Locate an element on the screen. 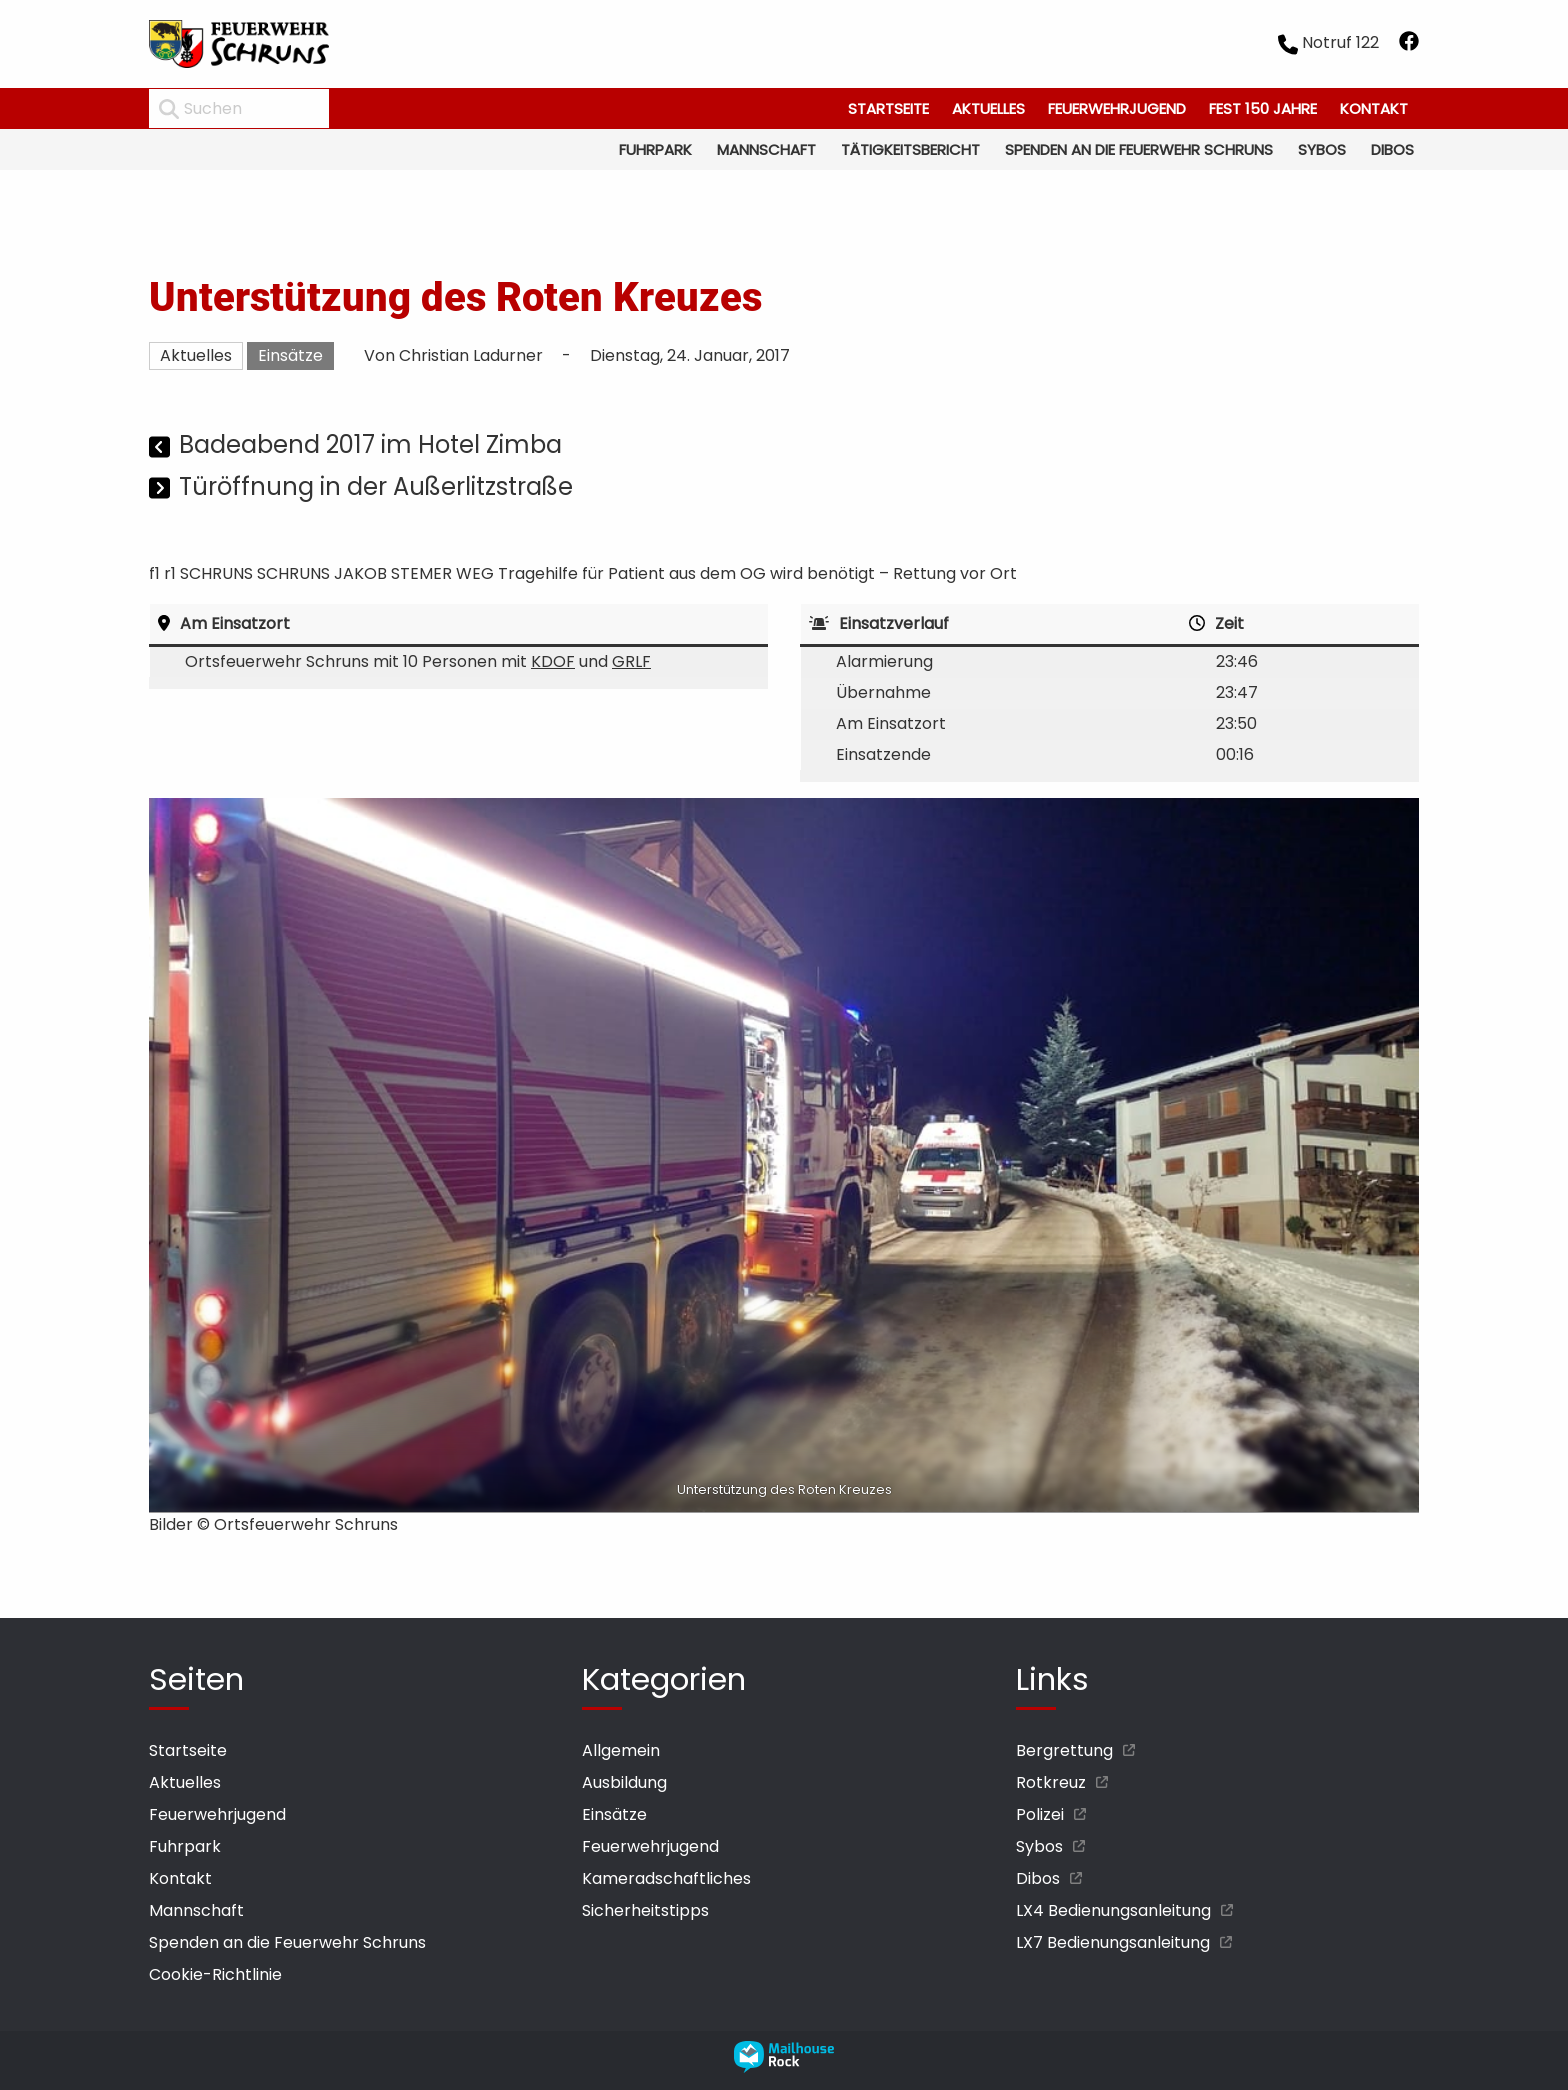 Image resolution: width=1568 pixels, height=2090 pixels. Kameradschaftliches is located at coordinates (666, 1878).